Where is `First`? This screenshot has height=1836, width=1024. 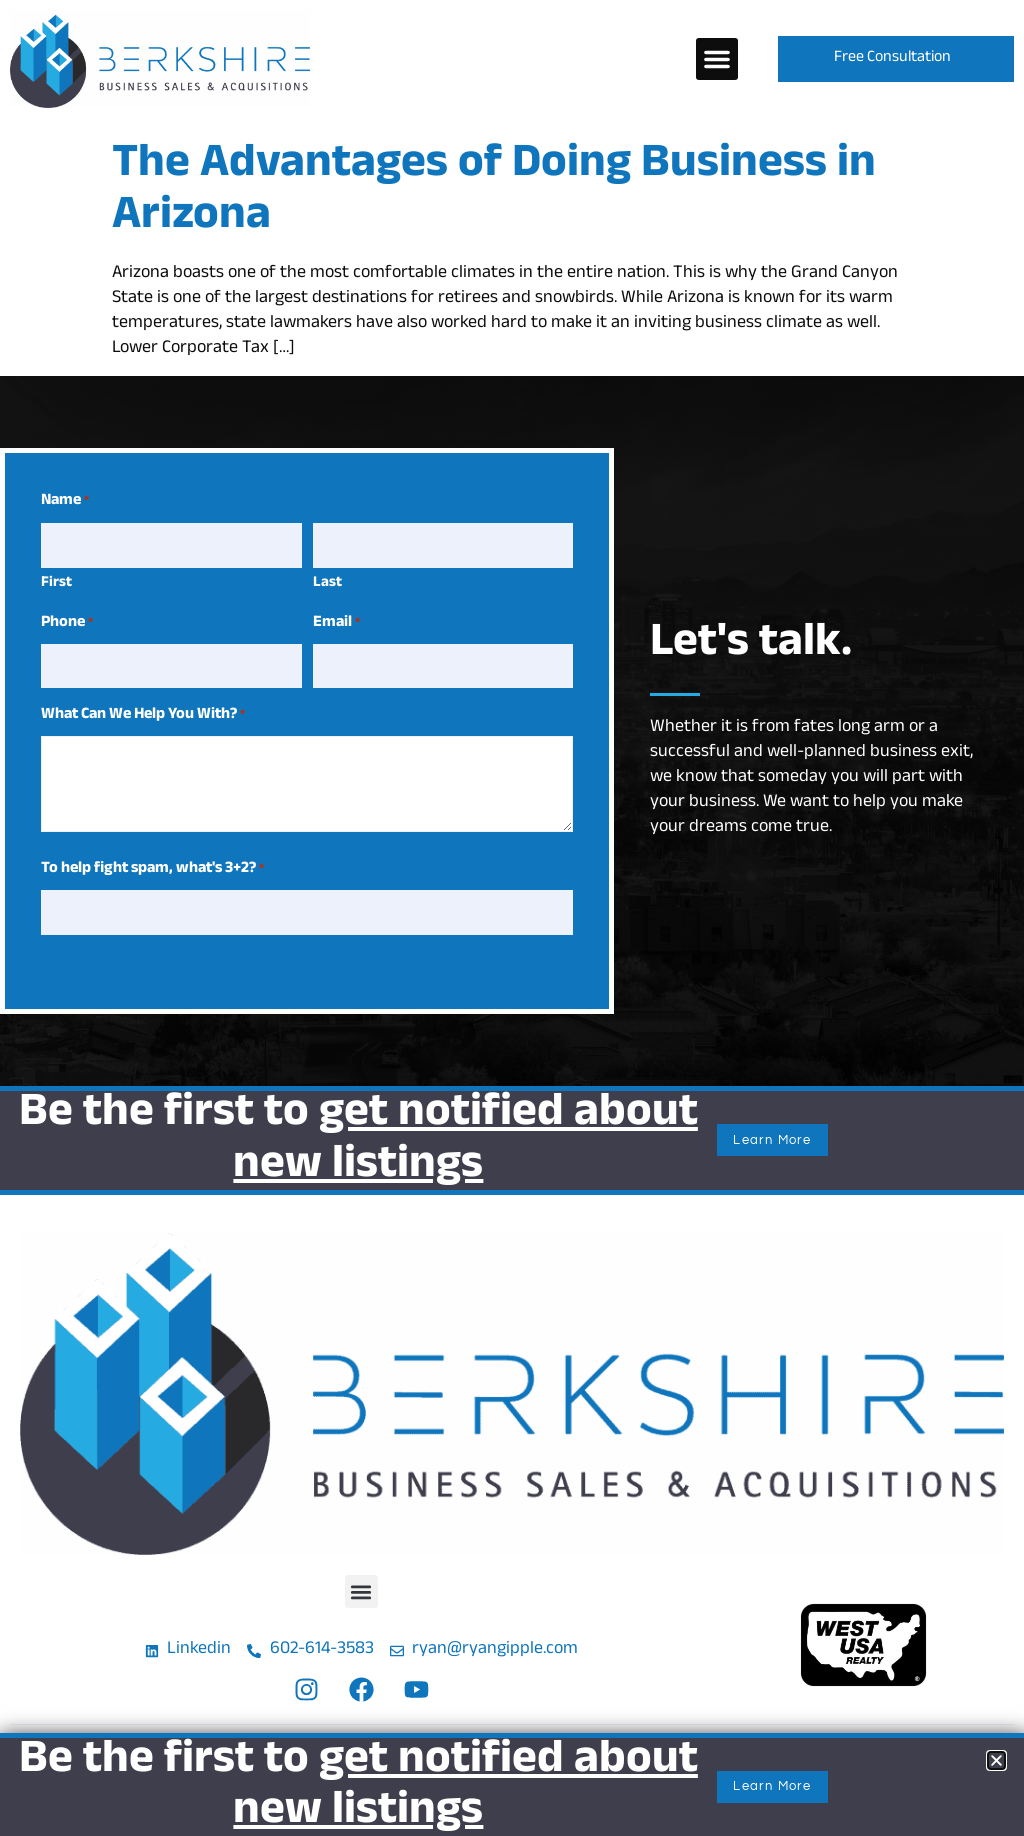
First is located at coordinates (56, 579).